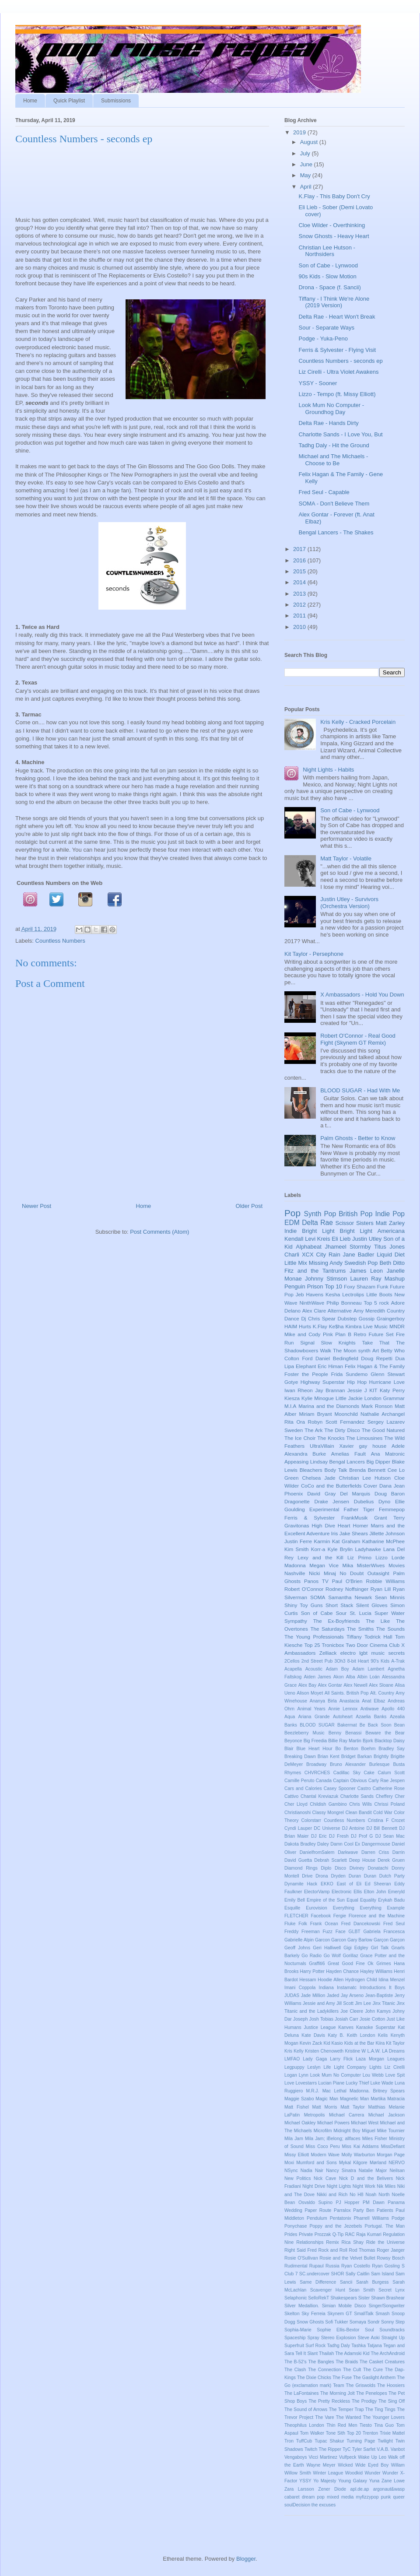 The width and height of the screenshot is (420, 2576). What do you see at coordinates (348, 1653) in the screenshot?
I see `electro` at bounding box center [348, 1653].